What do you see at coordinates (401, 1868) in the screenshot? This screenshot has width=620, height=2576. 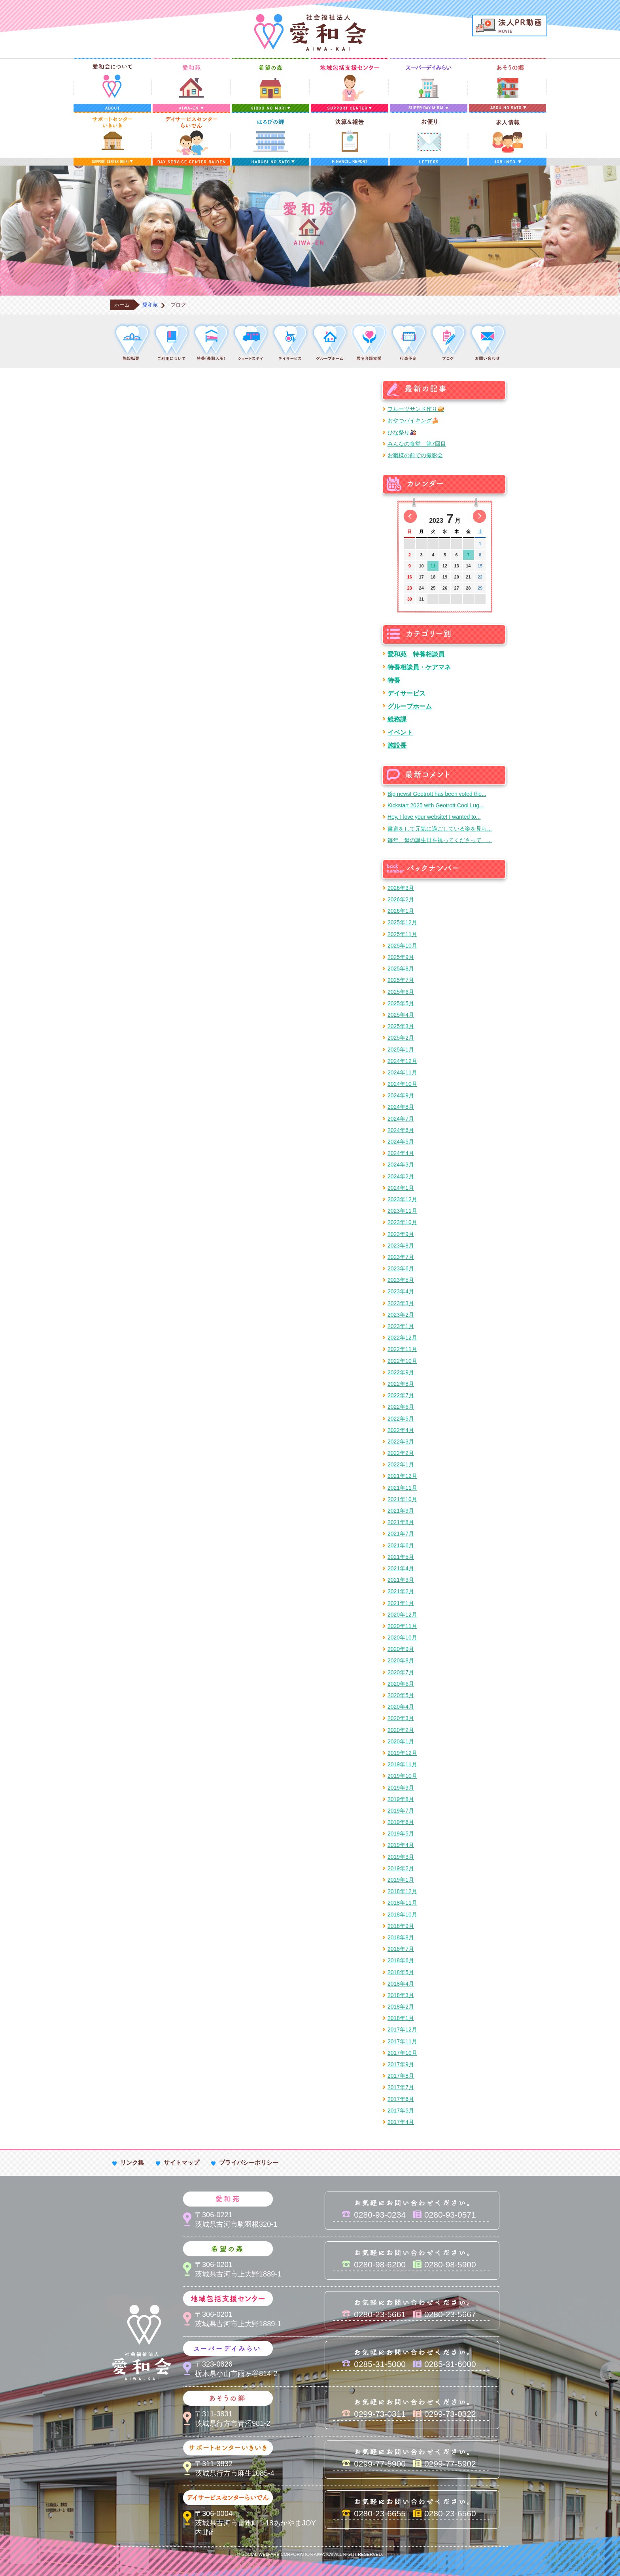 I see `2019年2月` at bounding box center [401, 1868].